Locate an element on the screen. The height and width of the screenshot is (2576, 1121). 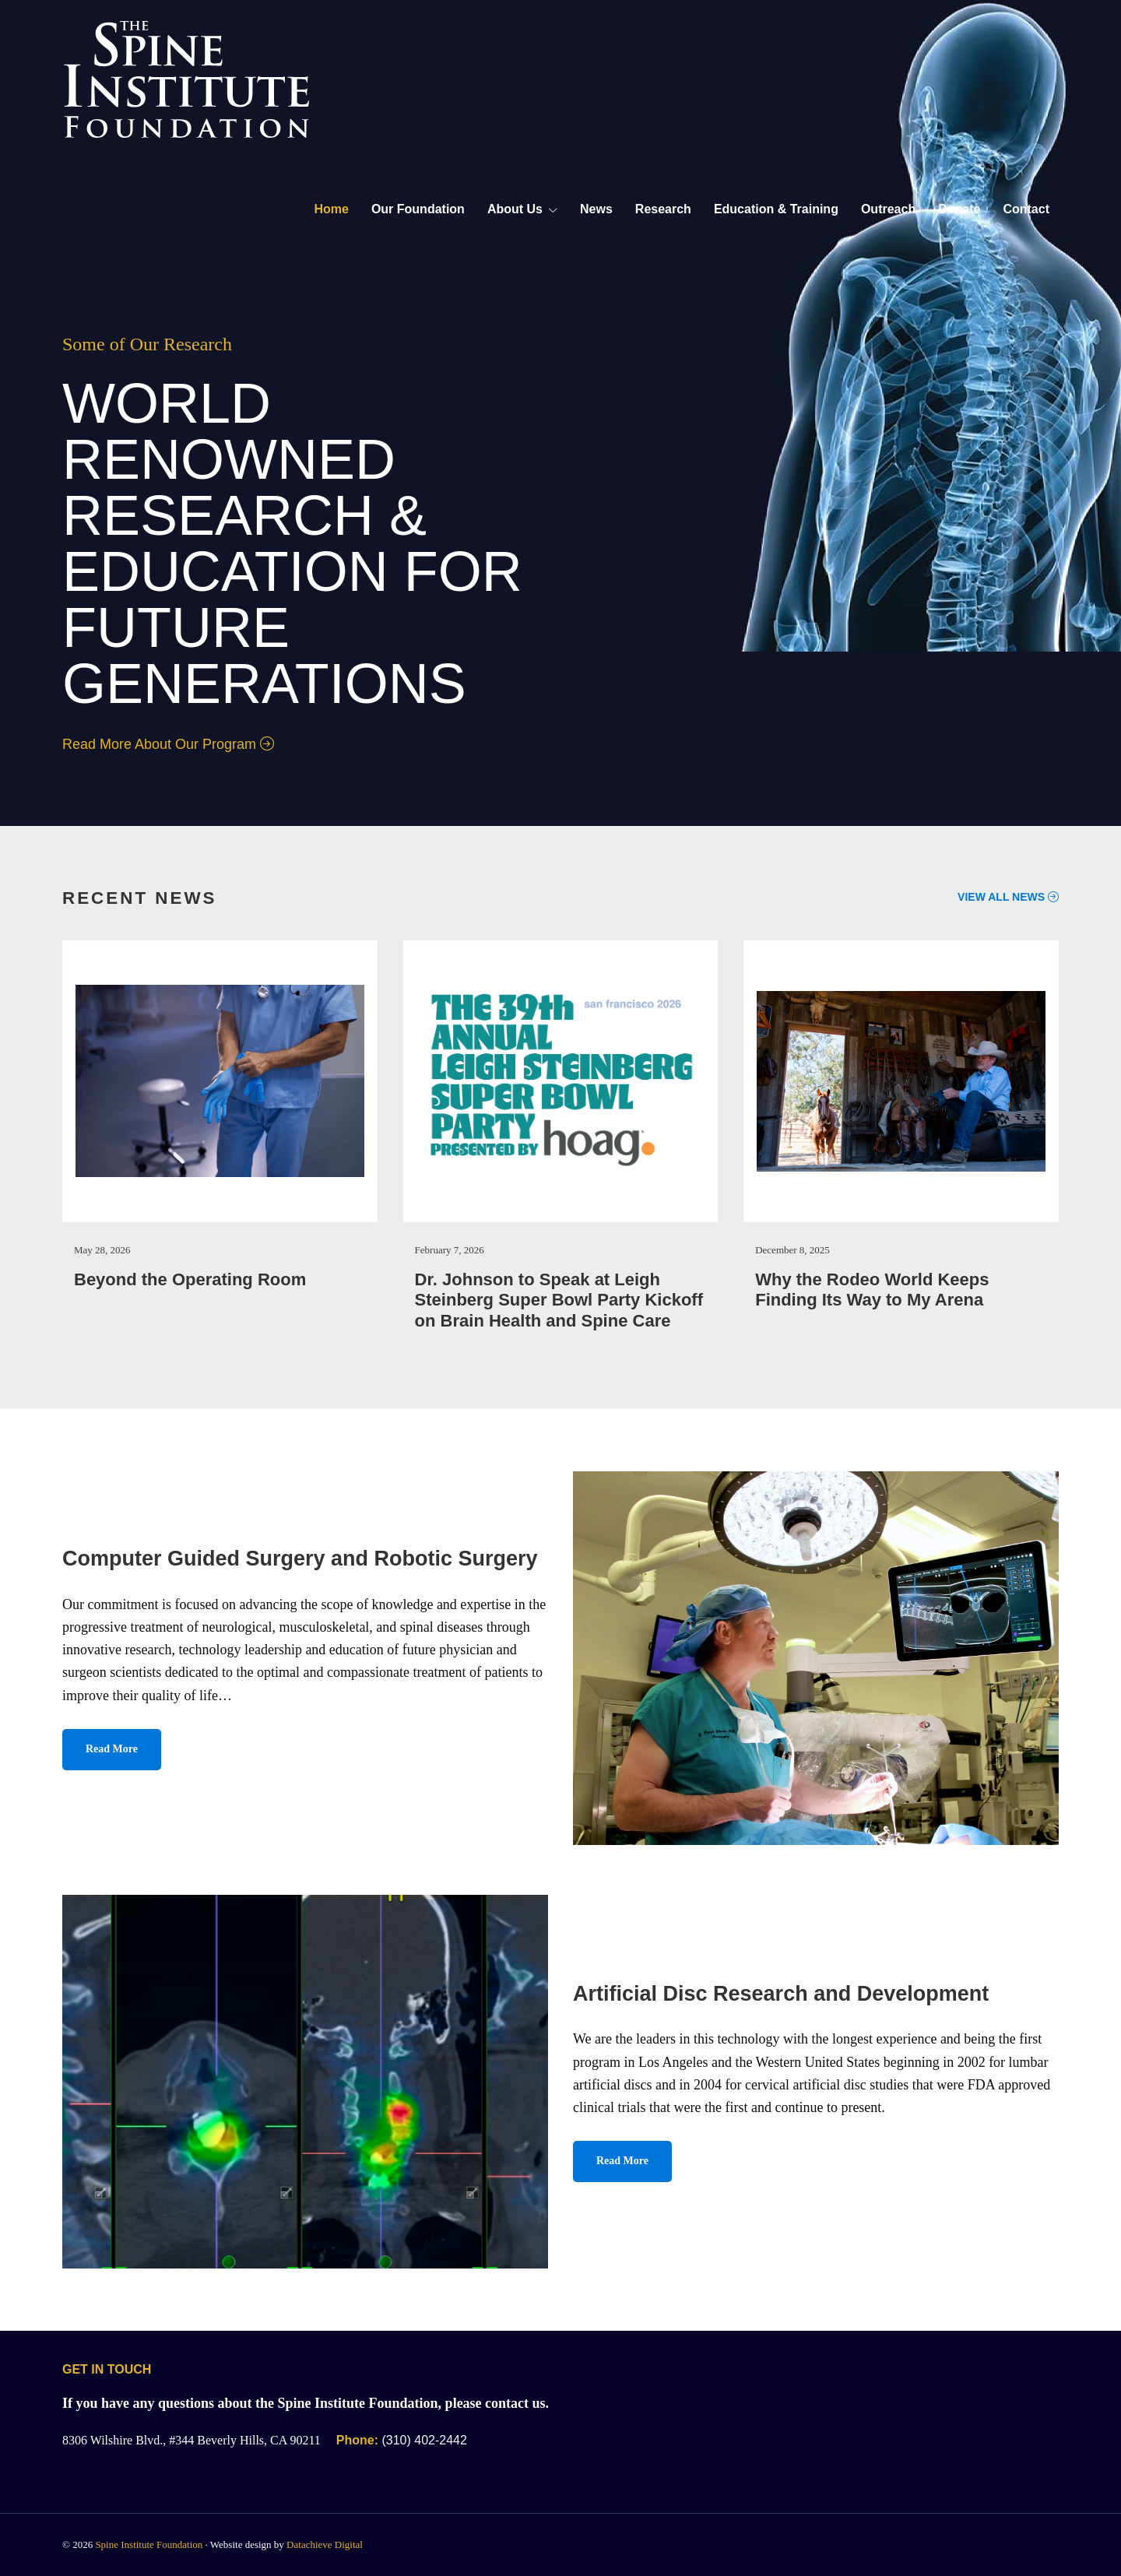
Spine Institute Foundation is located at coordinates (148, 2544).